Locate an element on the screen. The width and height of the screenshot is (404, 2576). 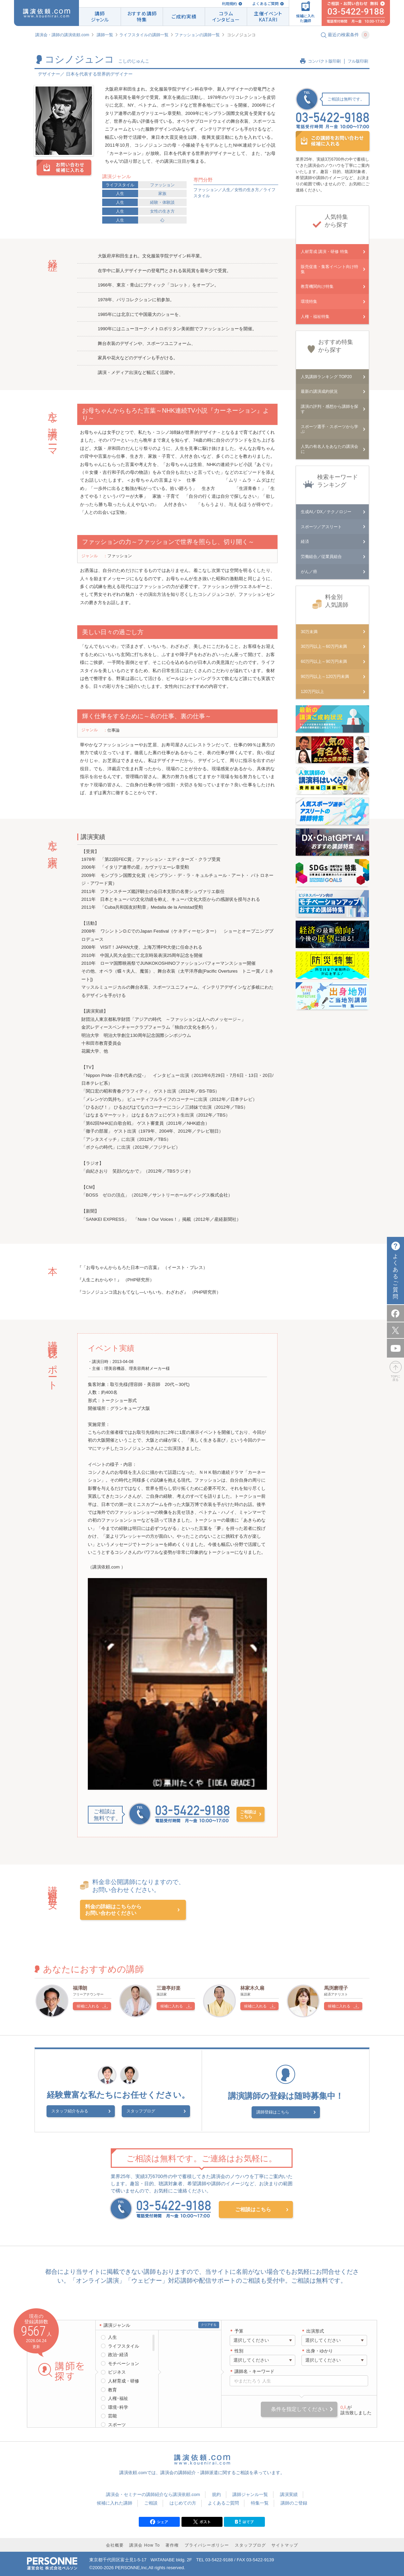
出身・ゆかり is located at coordinates (319, 2349).